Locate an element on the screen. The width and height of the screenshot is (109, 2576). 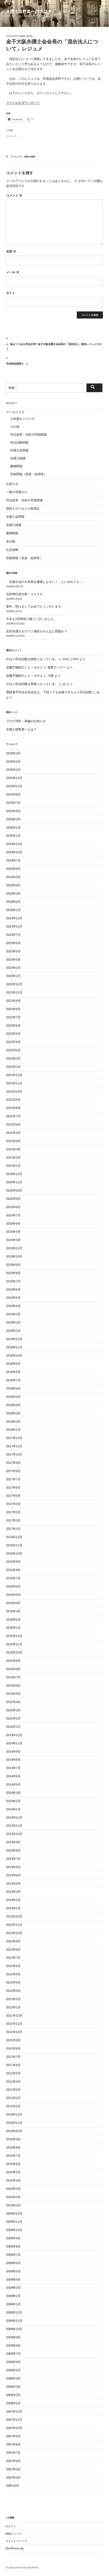
未分類 is located at coordinates (10, 541).